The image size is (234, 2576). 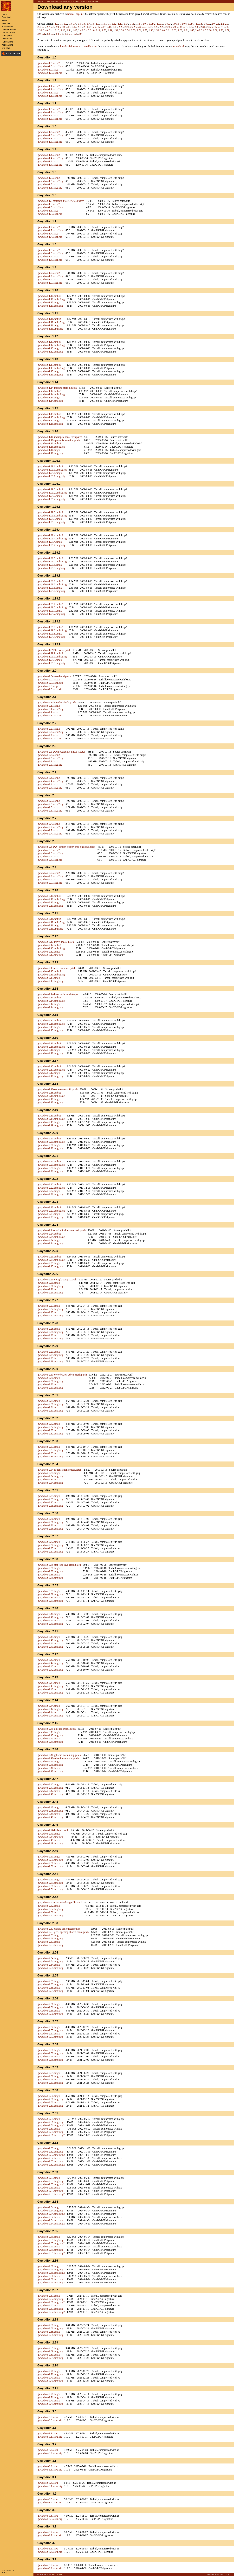 I want to click on 2.44, so click(x=69, y=30).